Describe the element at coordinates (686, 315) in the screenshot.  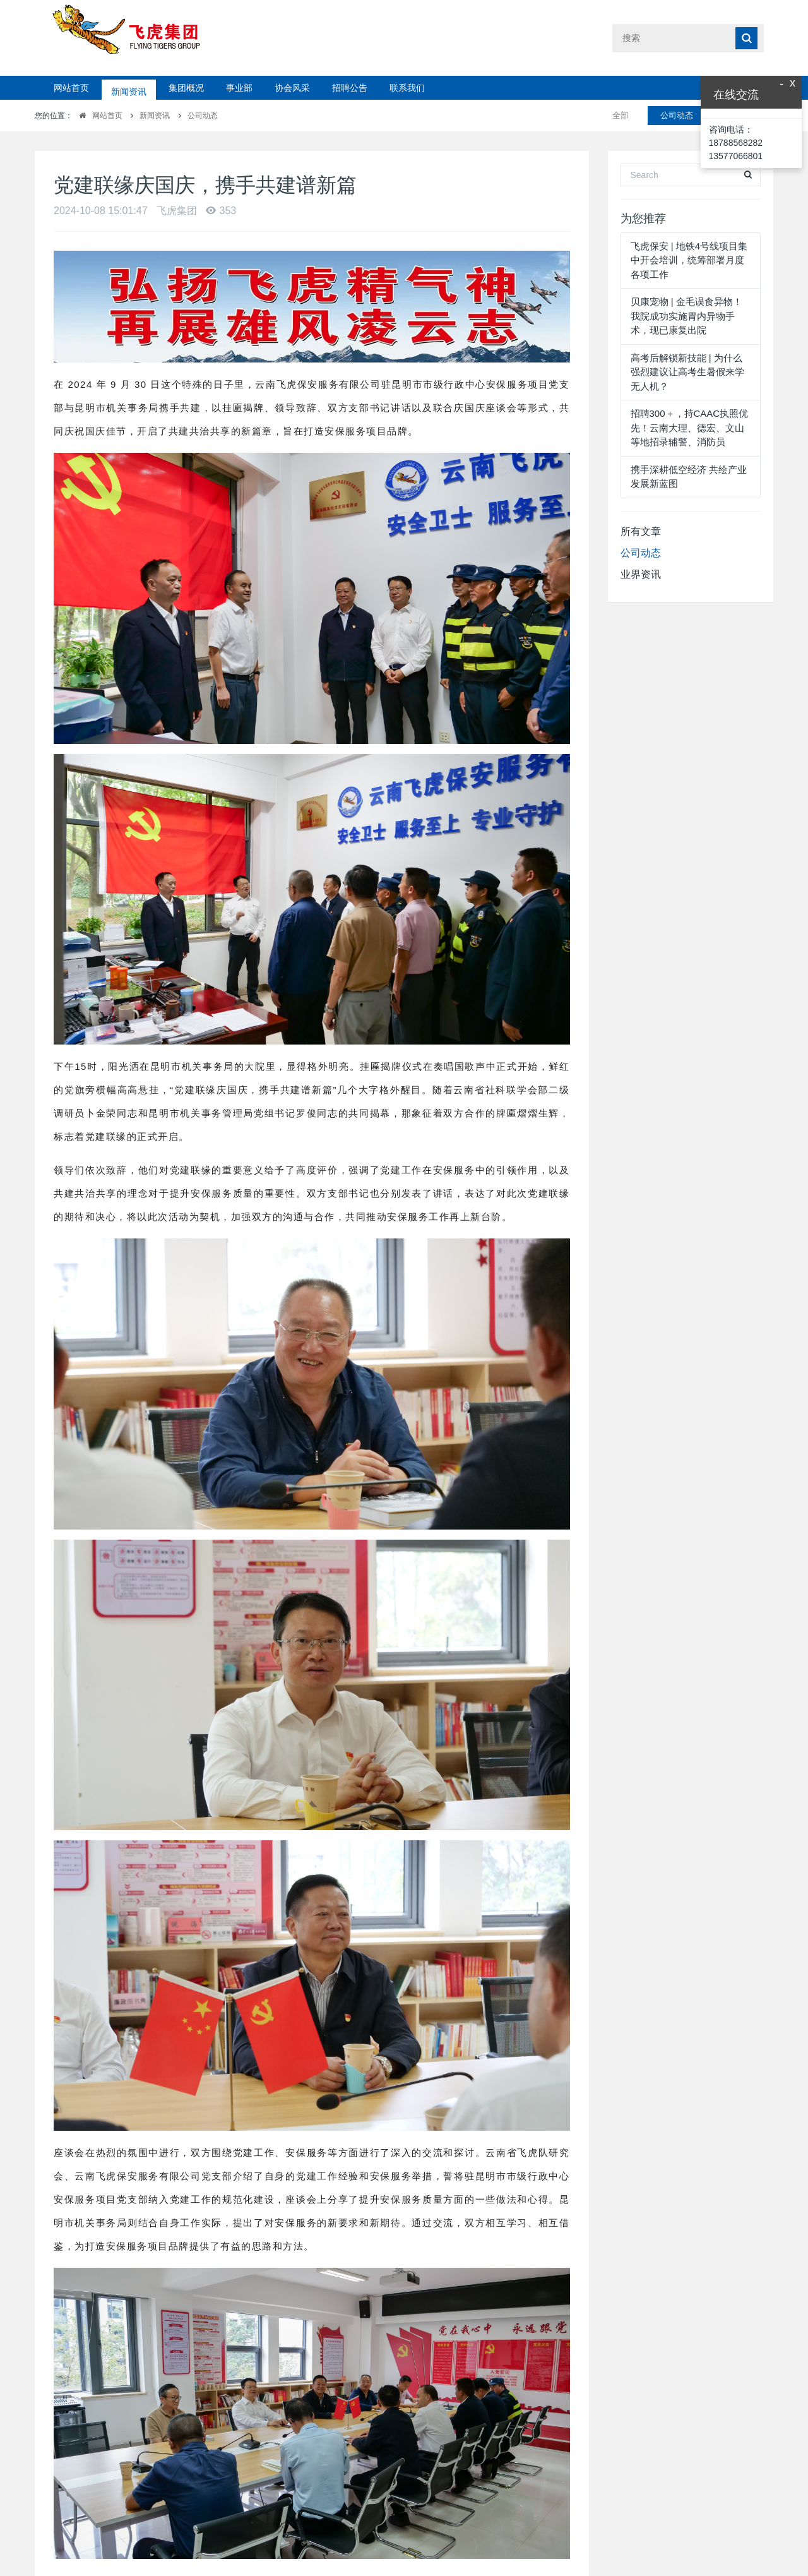
I see `贝康宠物 | 金毛误食异物！我院成功实施胃内异物手术，现已康复出院` at that location.